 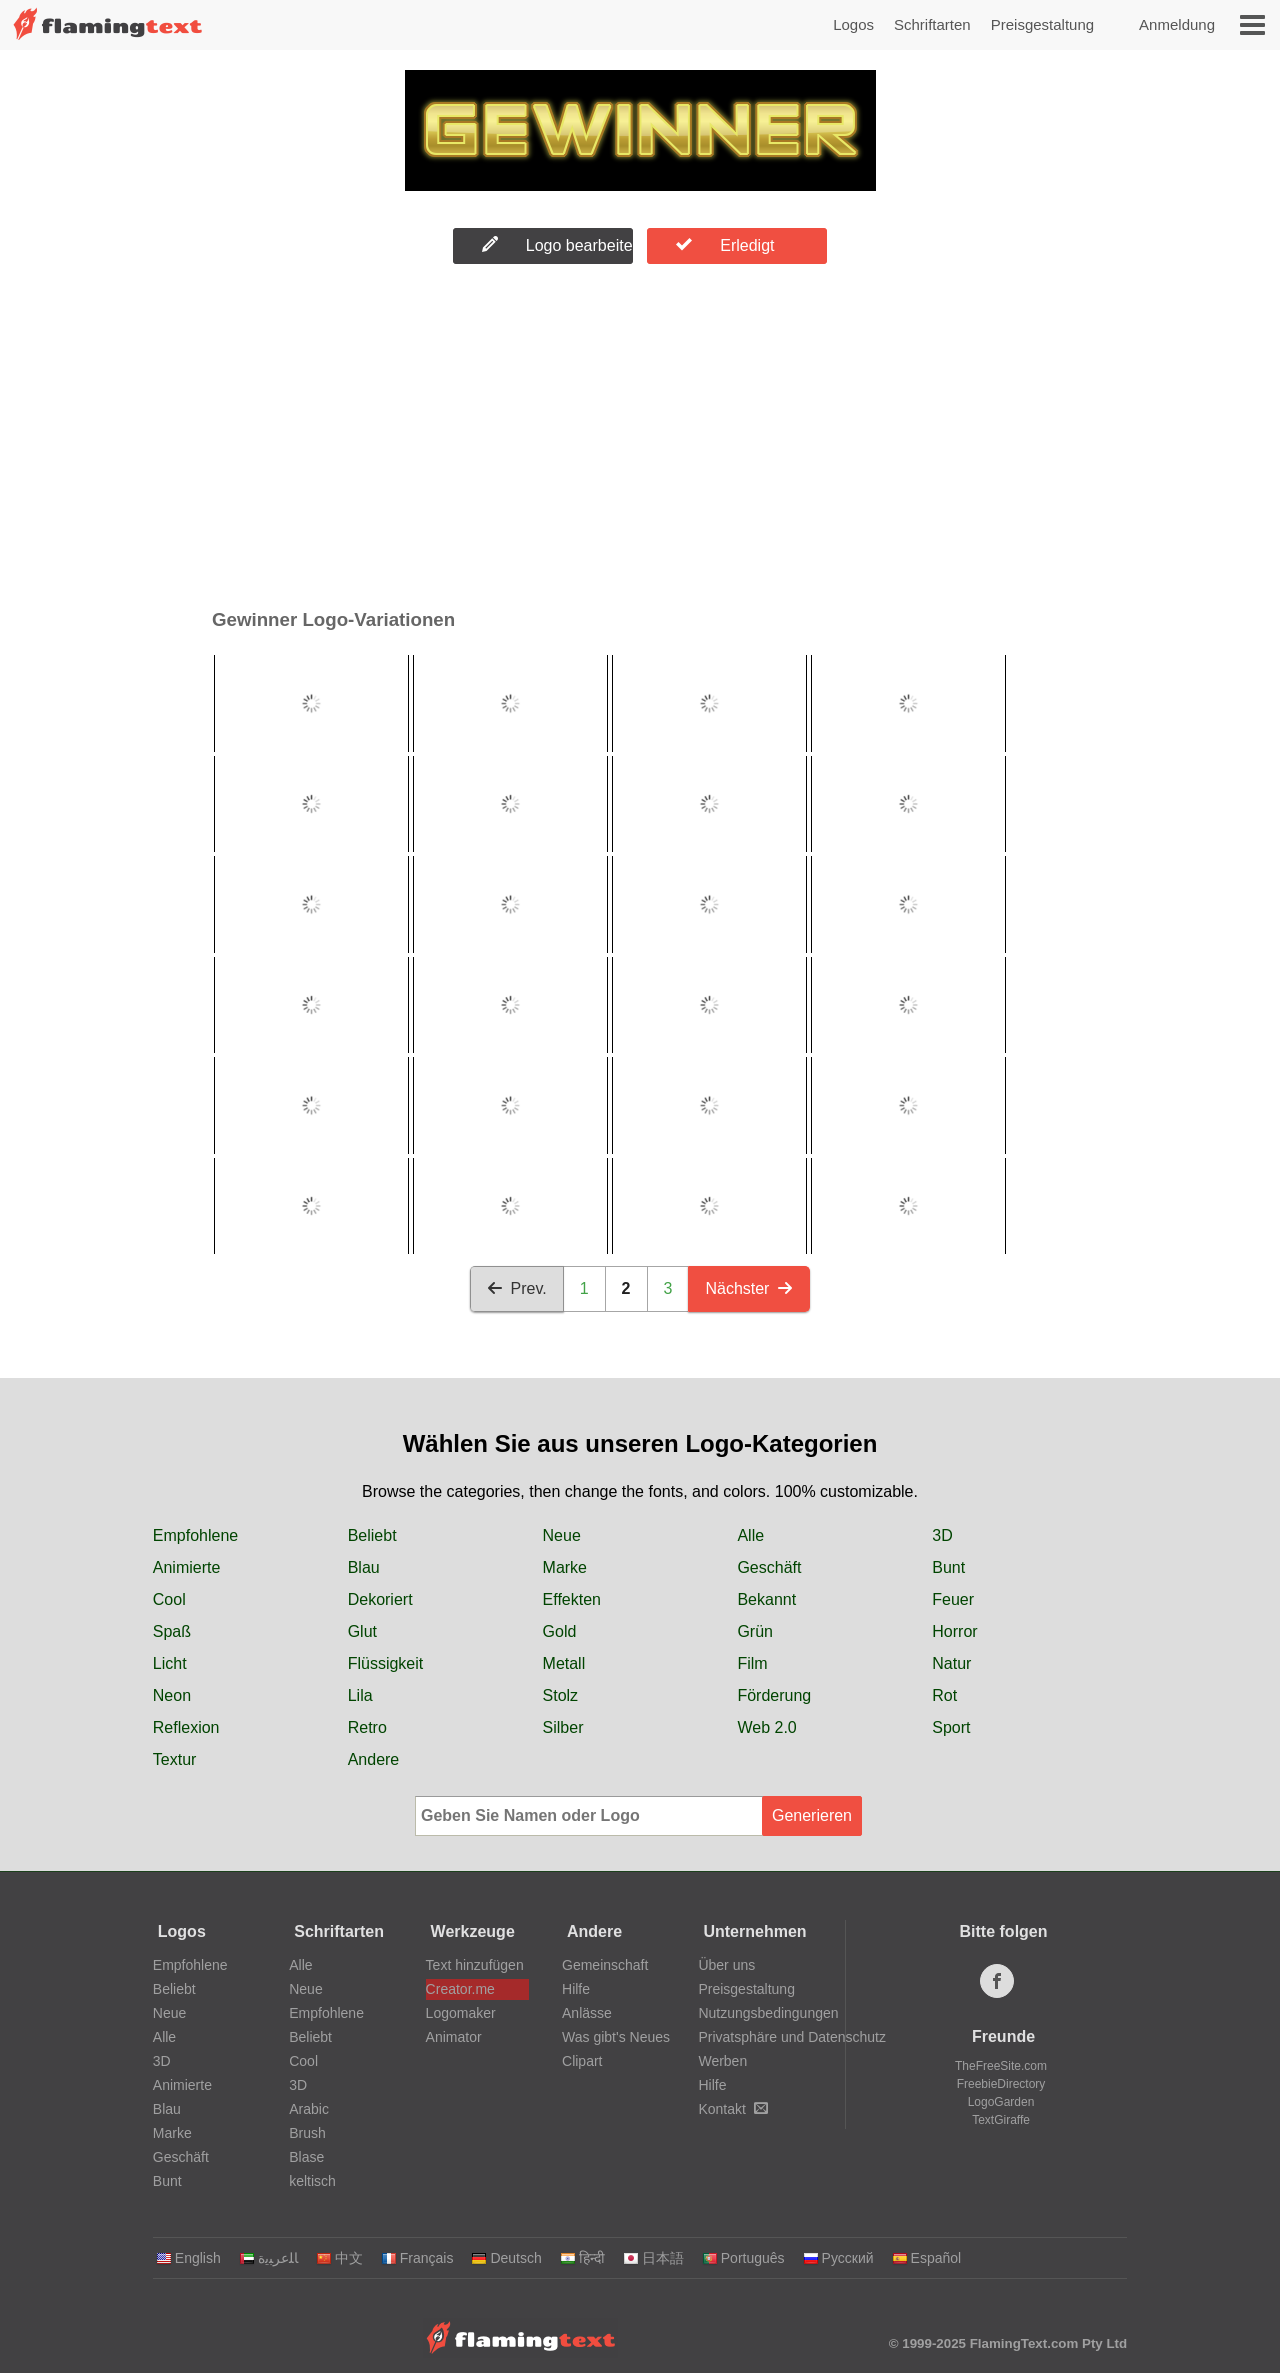 I want to click on Werben, so click(x=722, y=2061).